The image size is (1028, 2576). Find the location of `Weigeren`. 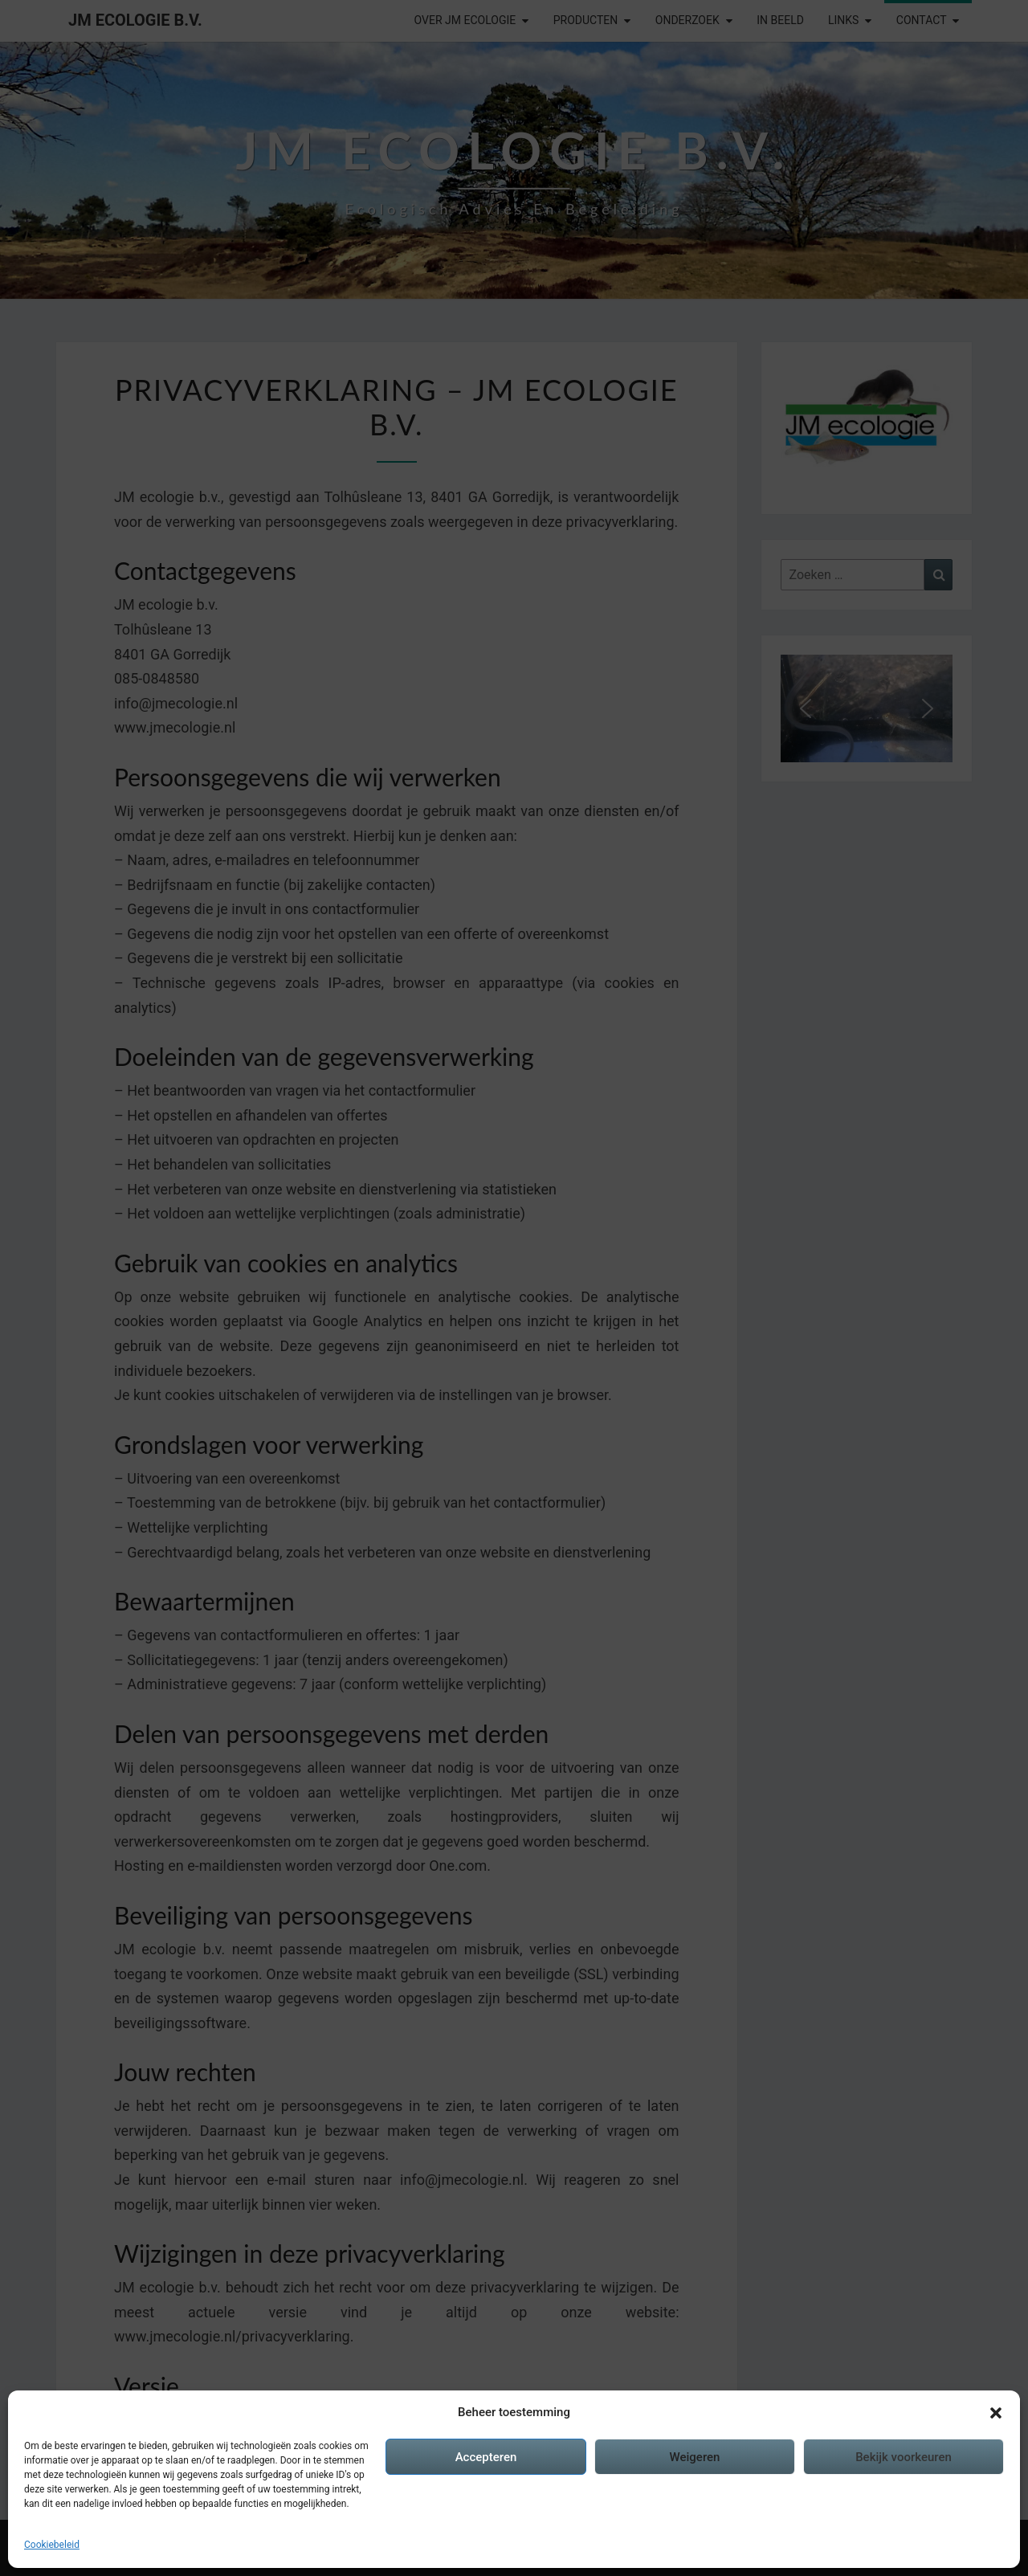

Weigeren is located at coordinates (695, 2457).